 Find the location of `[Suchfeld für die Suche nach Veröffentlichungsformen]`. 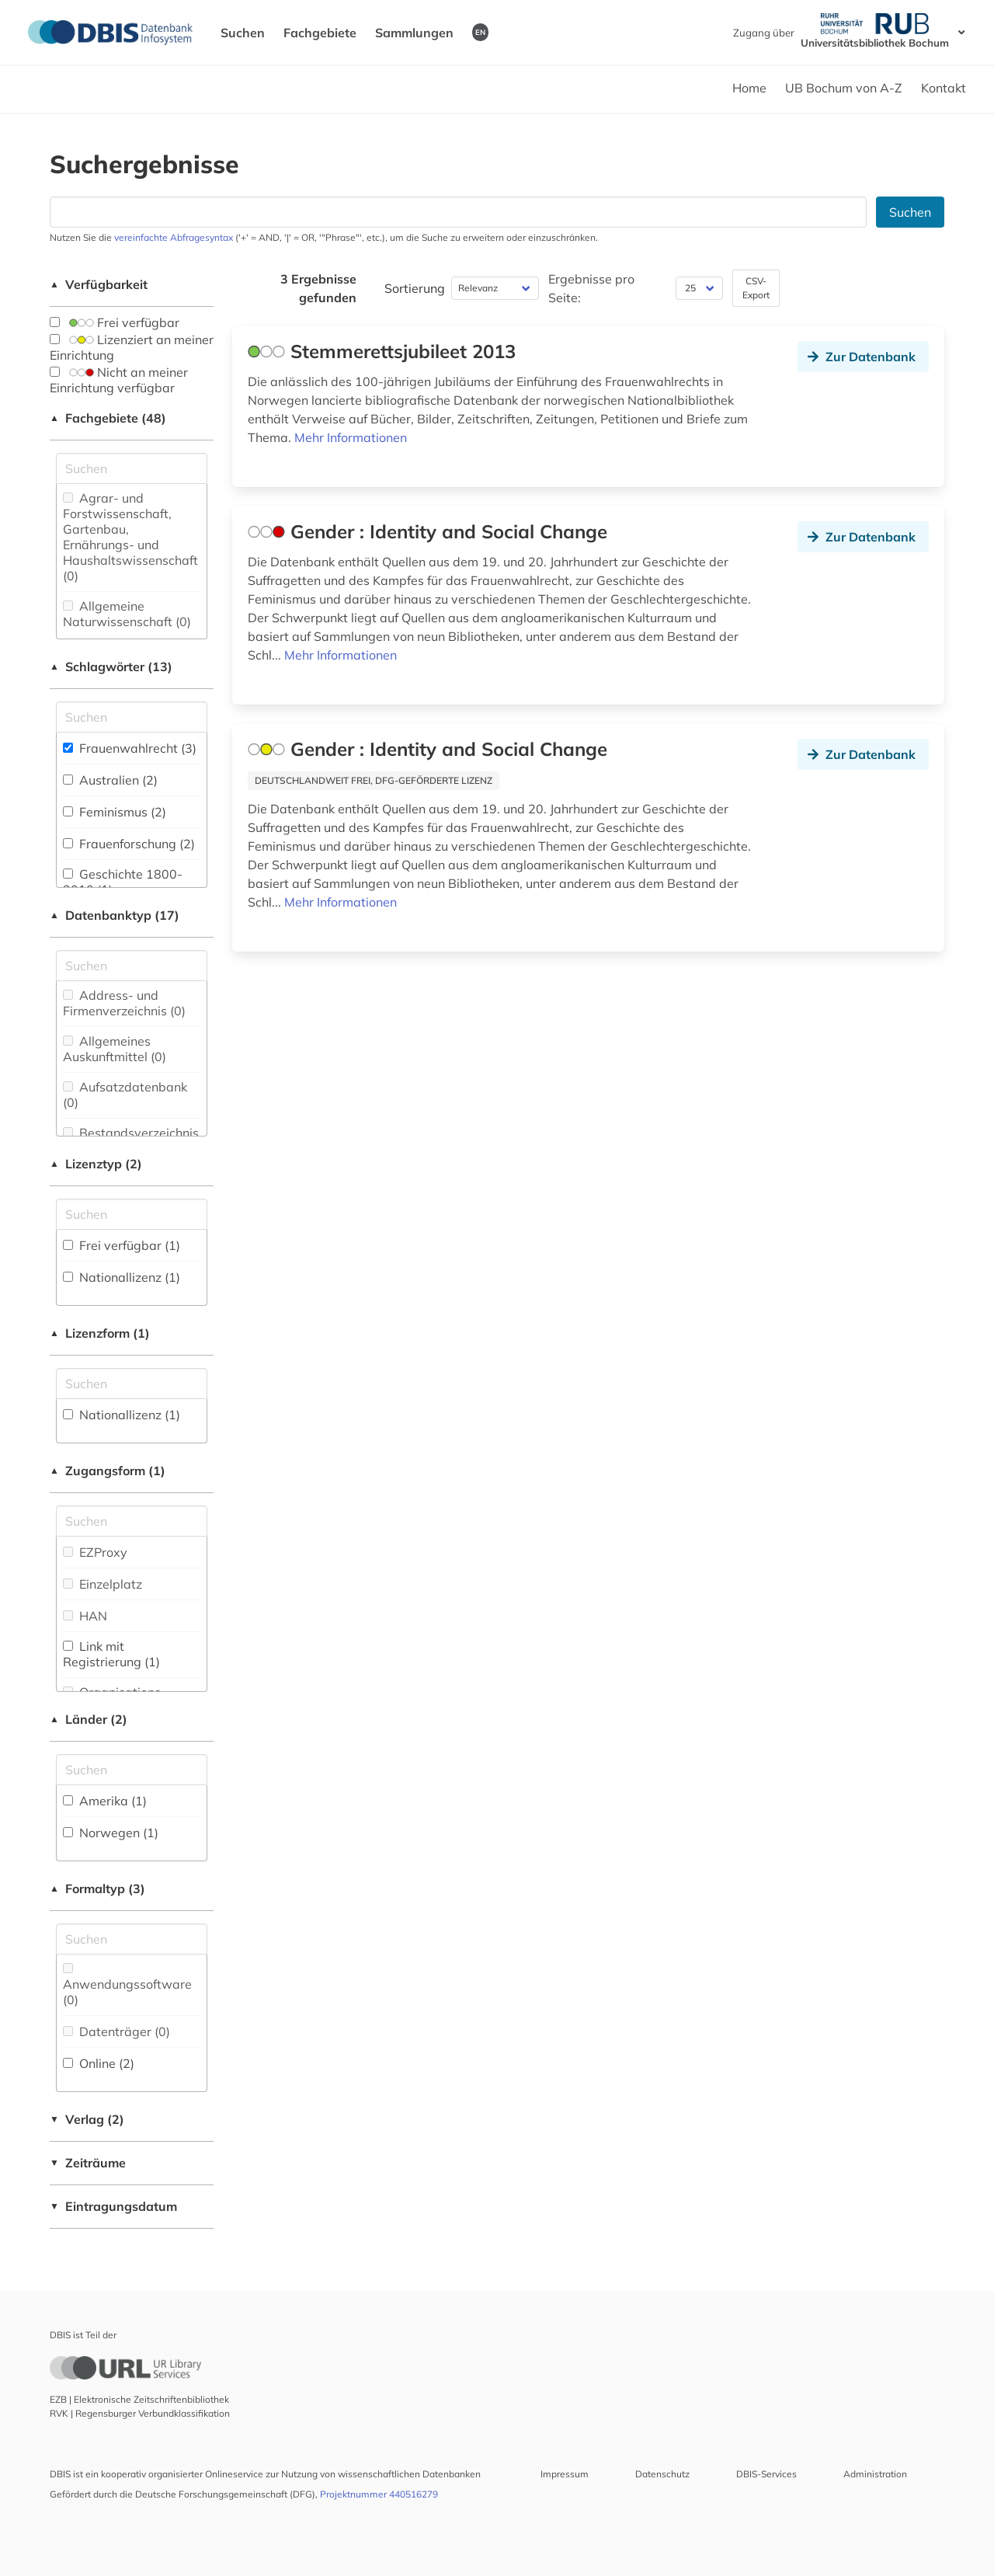

[Suchfeld für die Suche nach Veröffentlichungsformen] is located at coordinates (131, 1939).